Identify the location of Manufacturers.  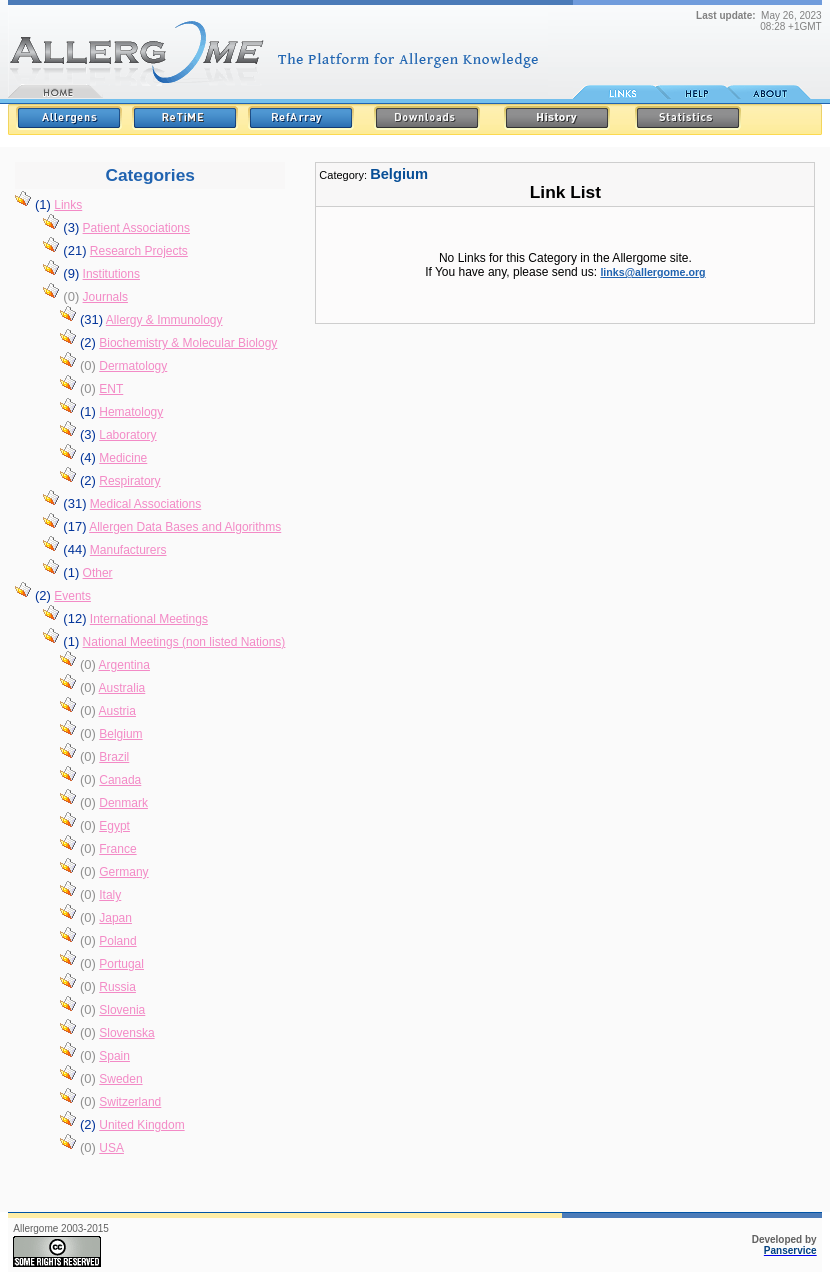
(128, 550).